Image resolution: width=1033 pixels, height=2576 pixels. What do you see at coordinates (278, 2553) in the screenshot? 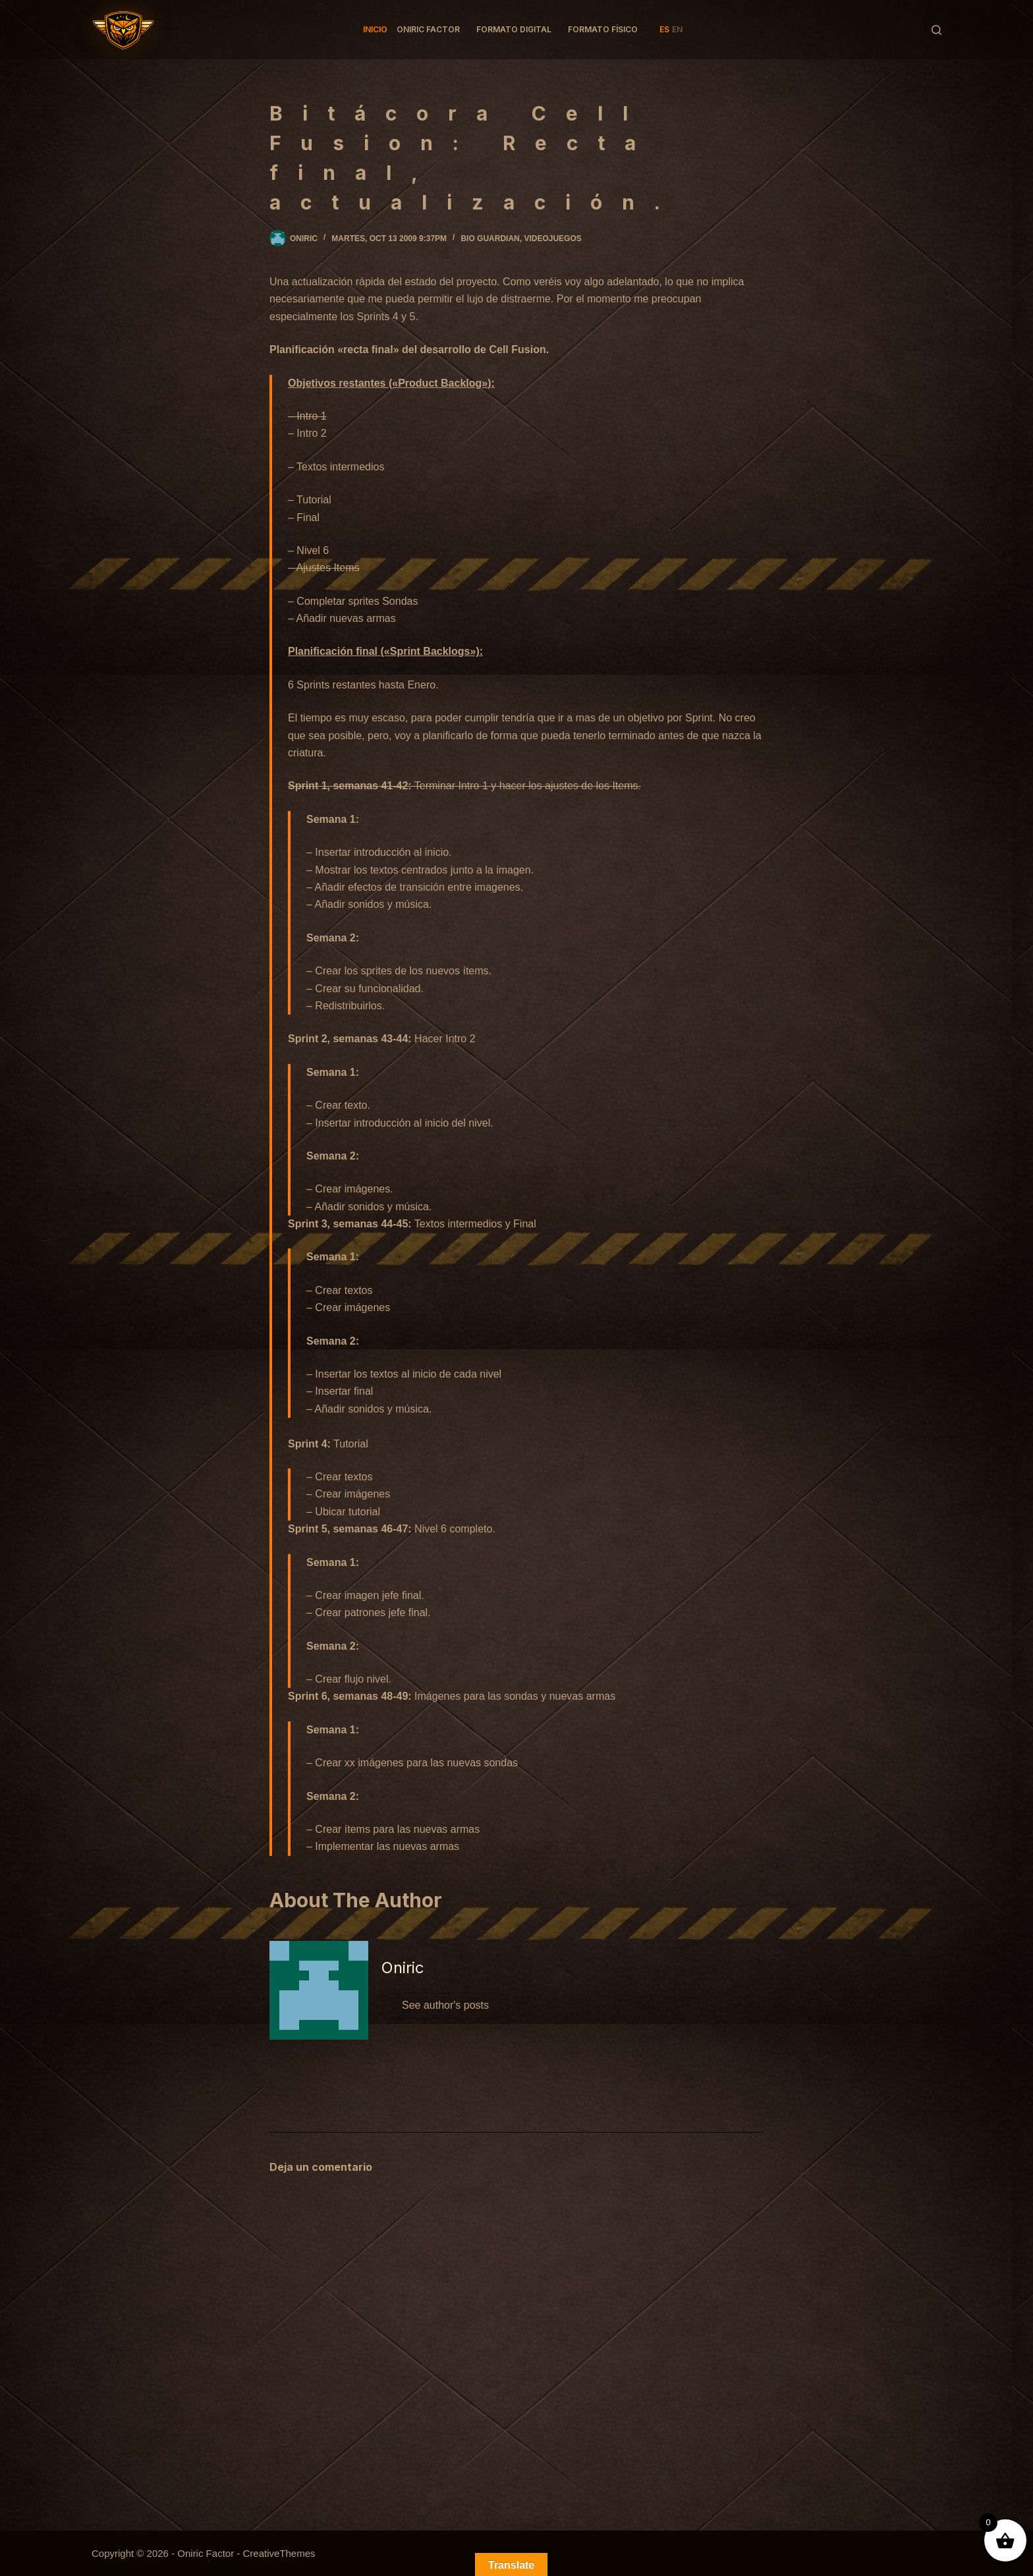
I see `CreativeThemes` at bounding box center [278, 2553].